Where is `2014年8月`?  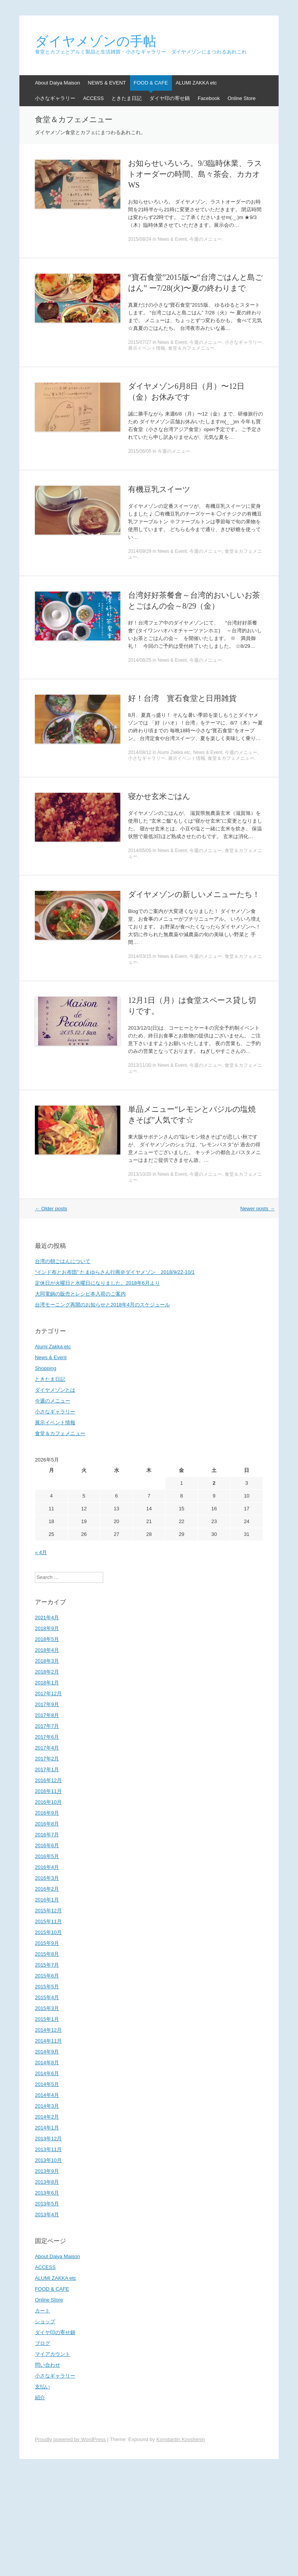
2014年8月 is located at coordinates (47, 2062).